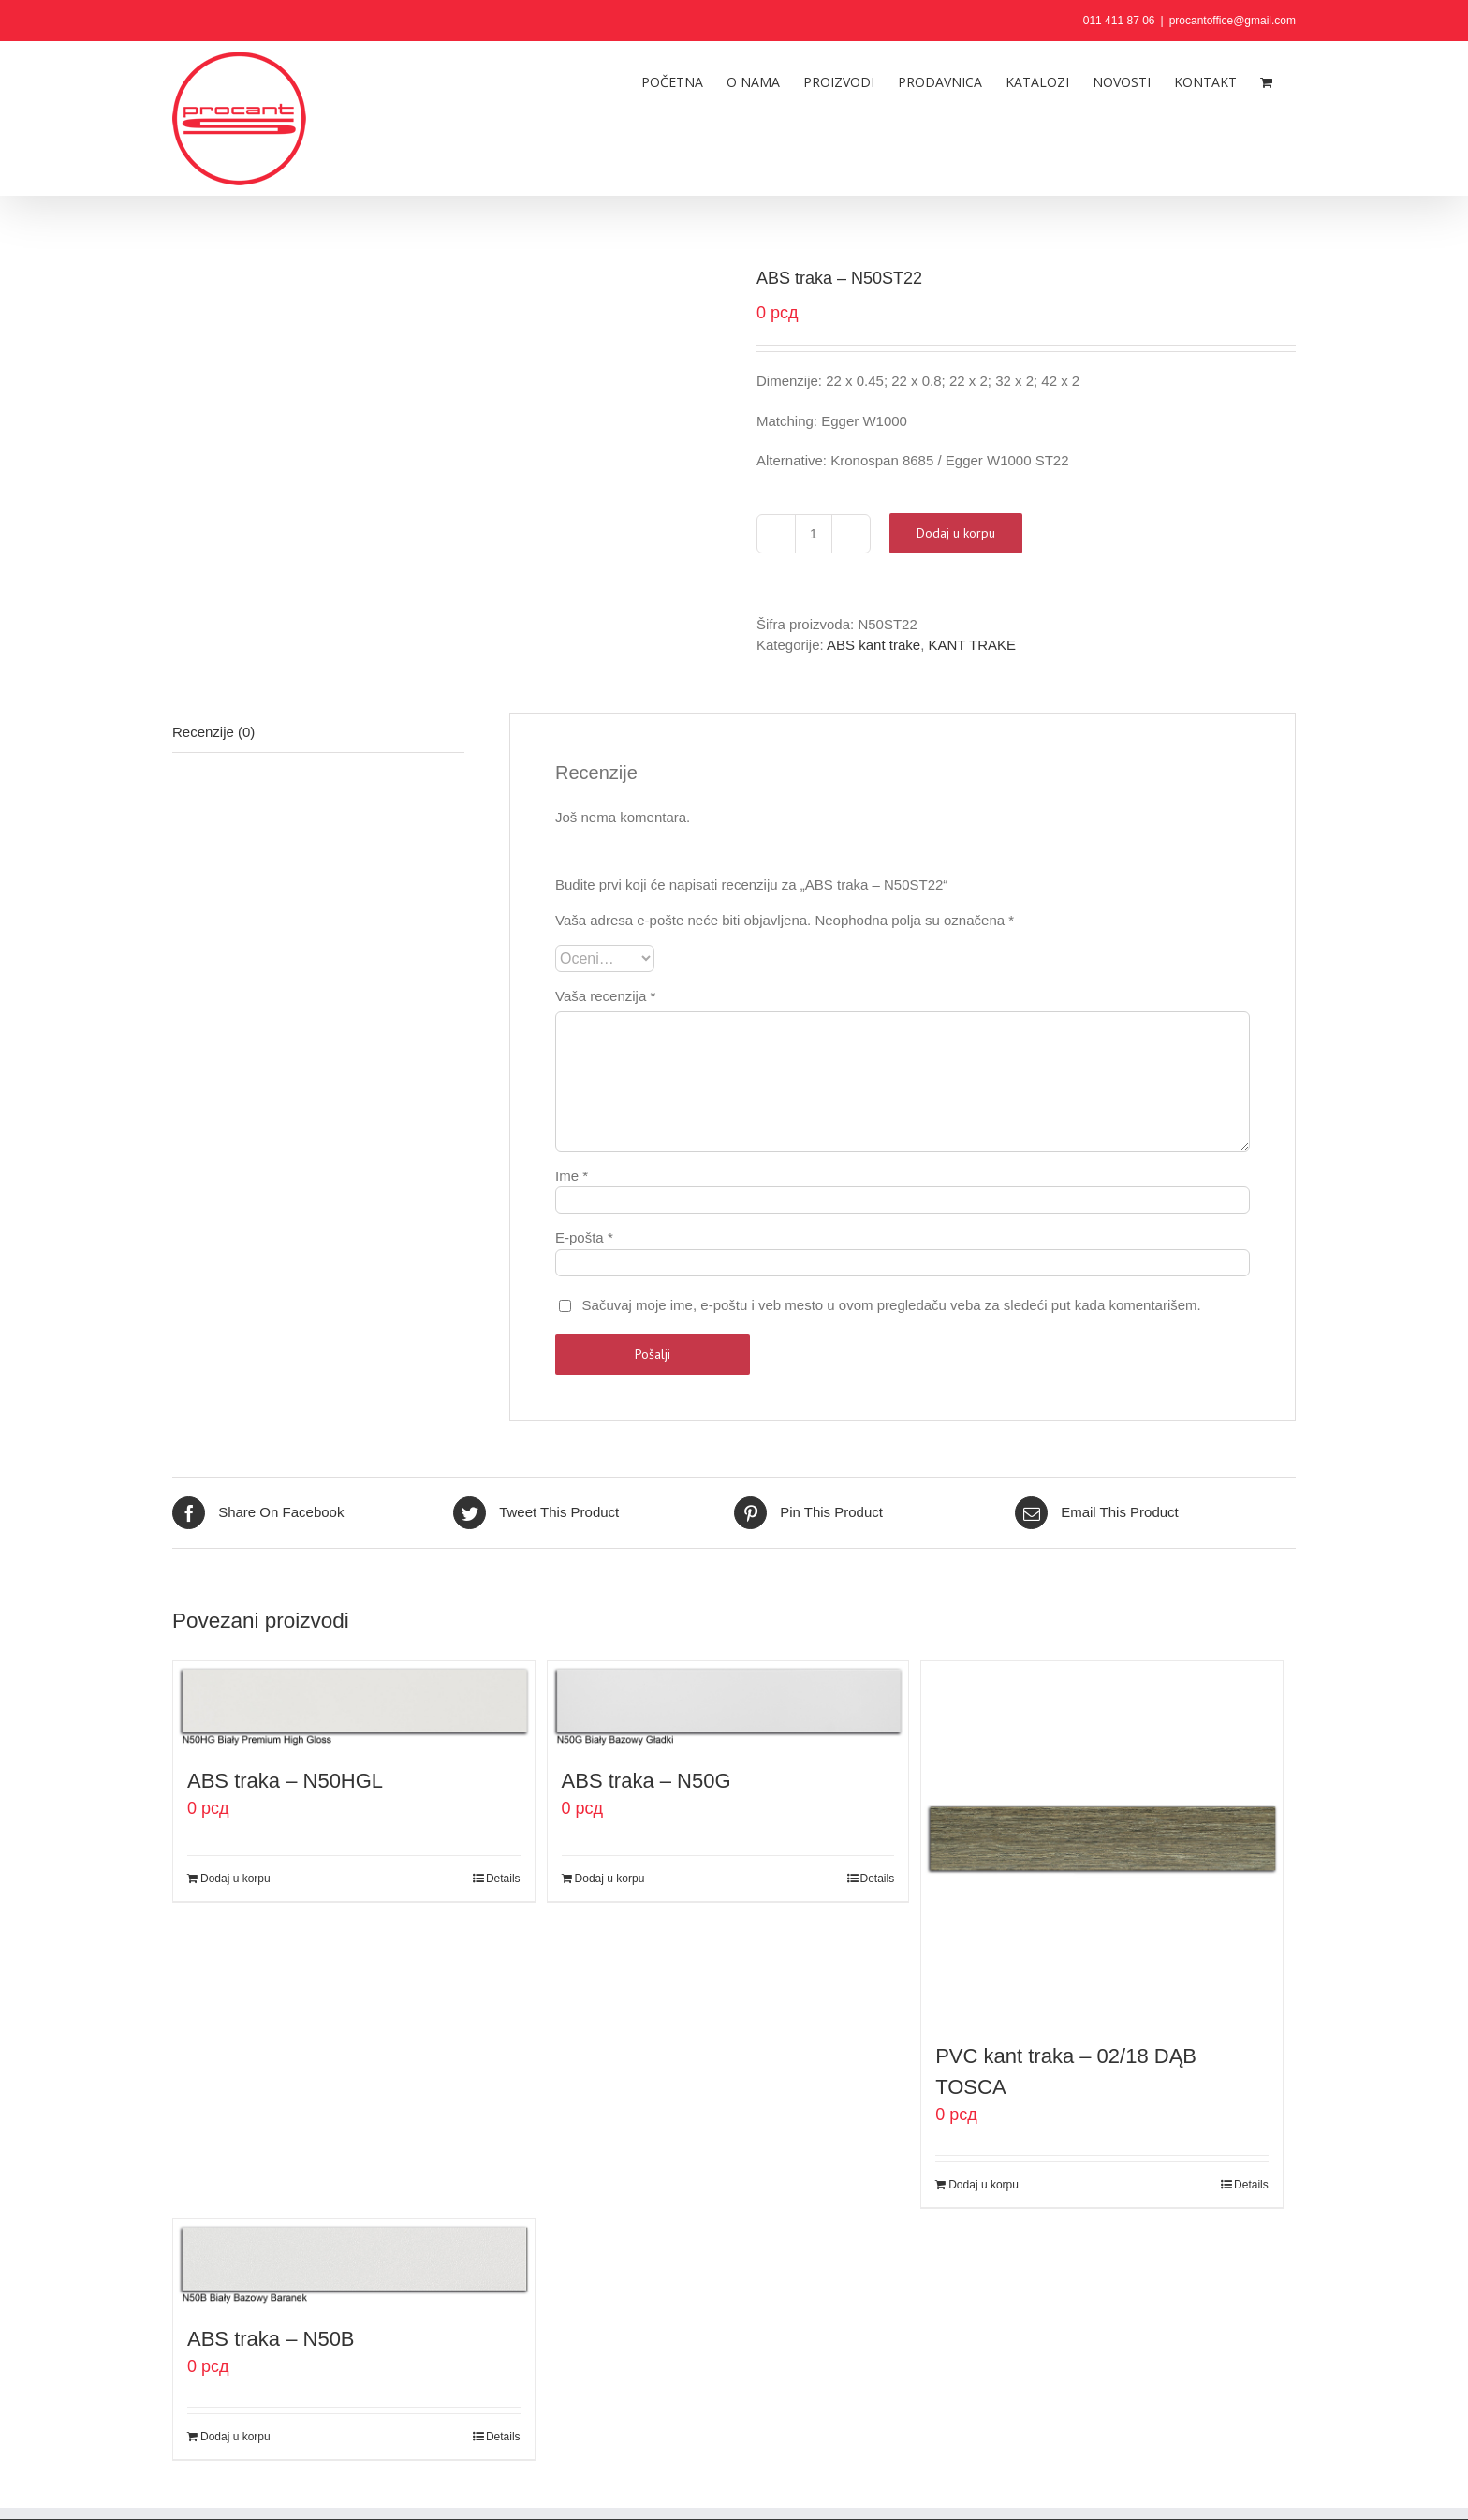  What do you see at coordinates (646, 1780) in the screenshot?
I see `ABS traka – N50G` at bounding box center [646, 1780].